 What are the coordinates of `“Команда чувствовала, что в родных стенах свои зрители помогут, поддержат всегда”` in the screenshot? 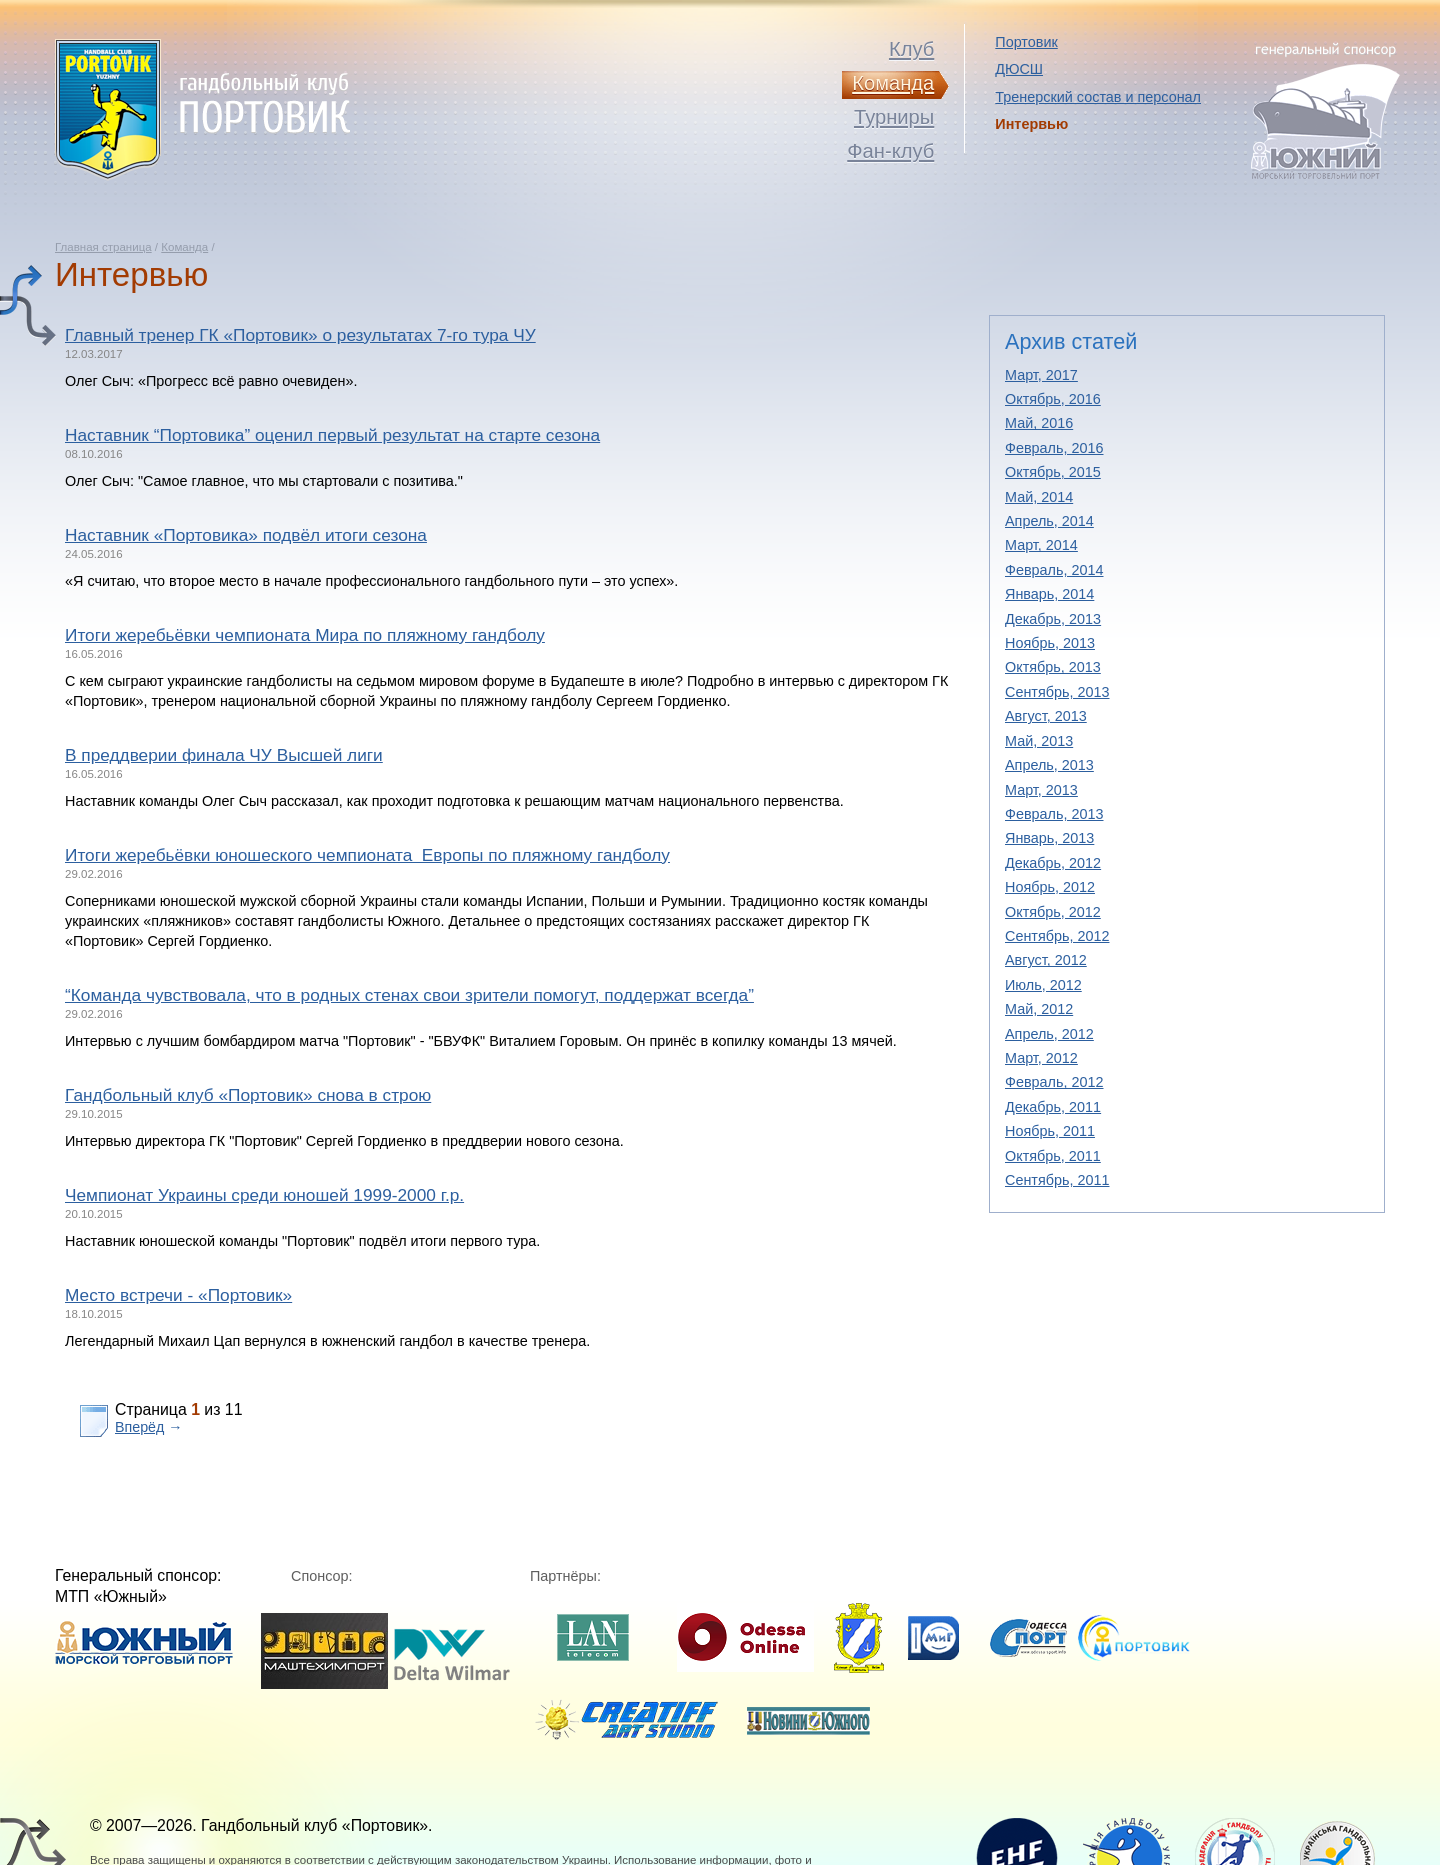 It's located at (409, 995).